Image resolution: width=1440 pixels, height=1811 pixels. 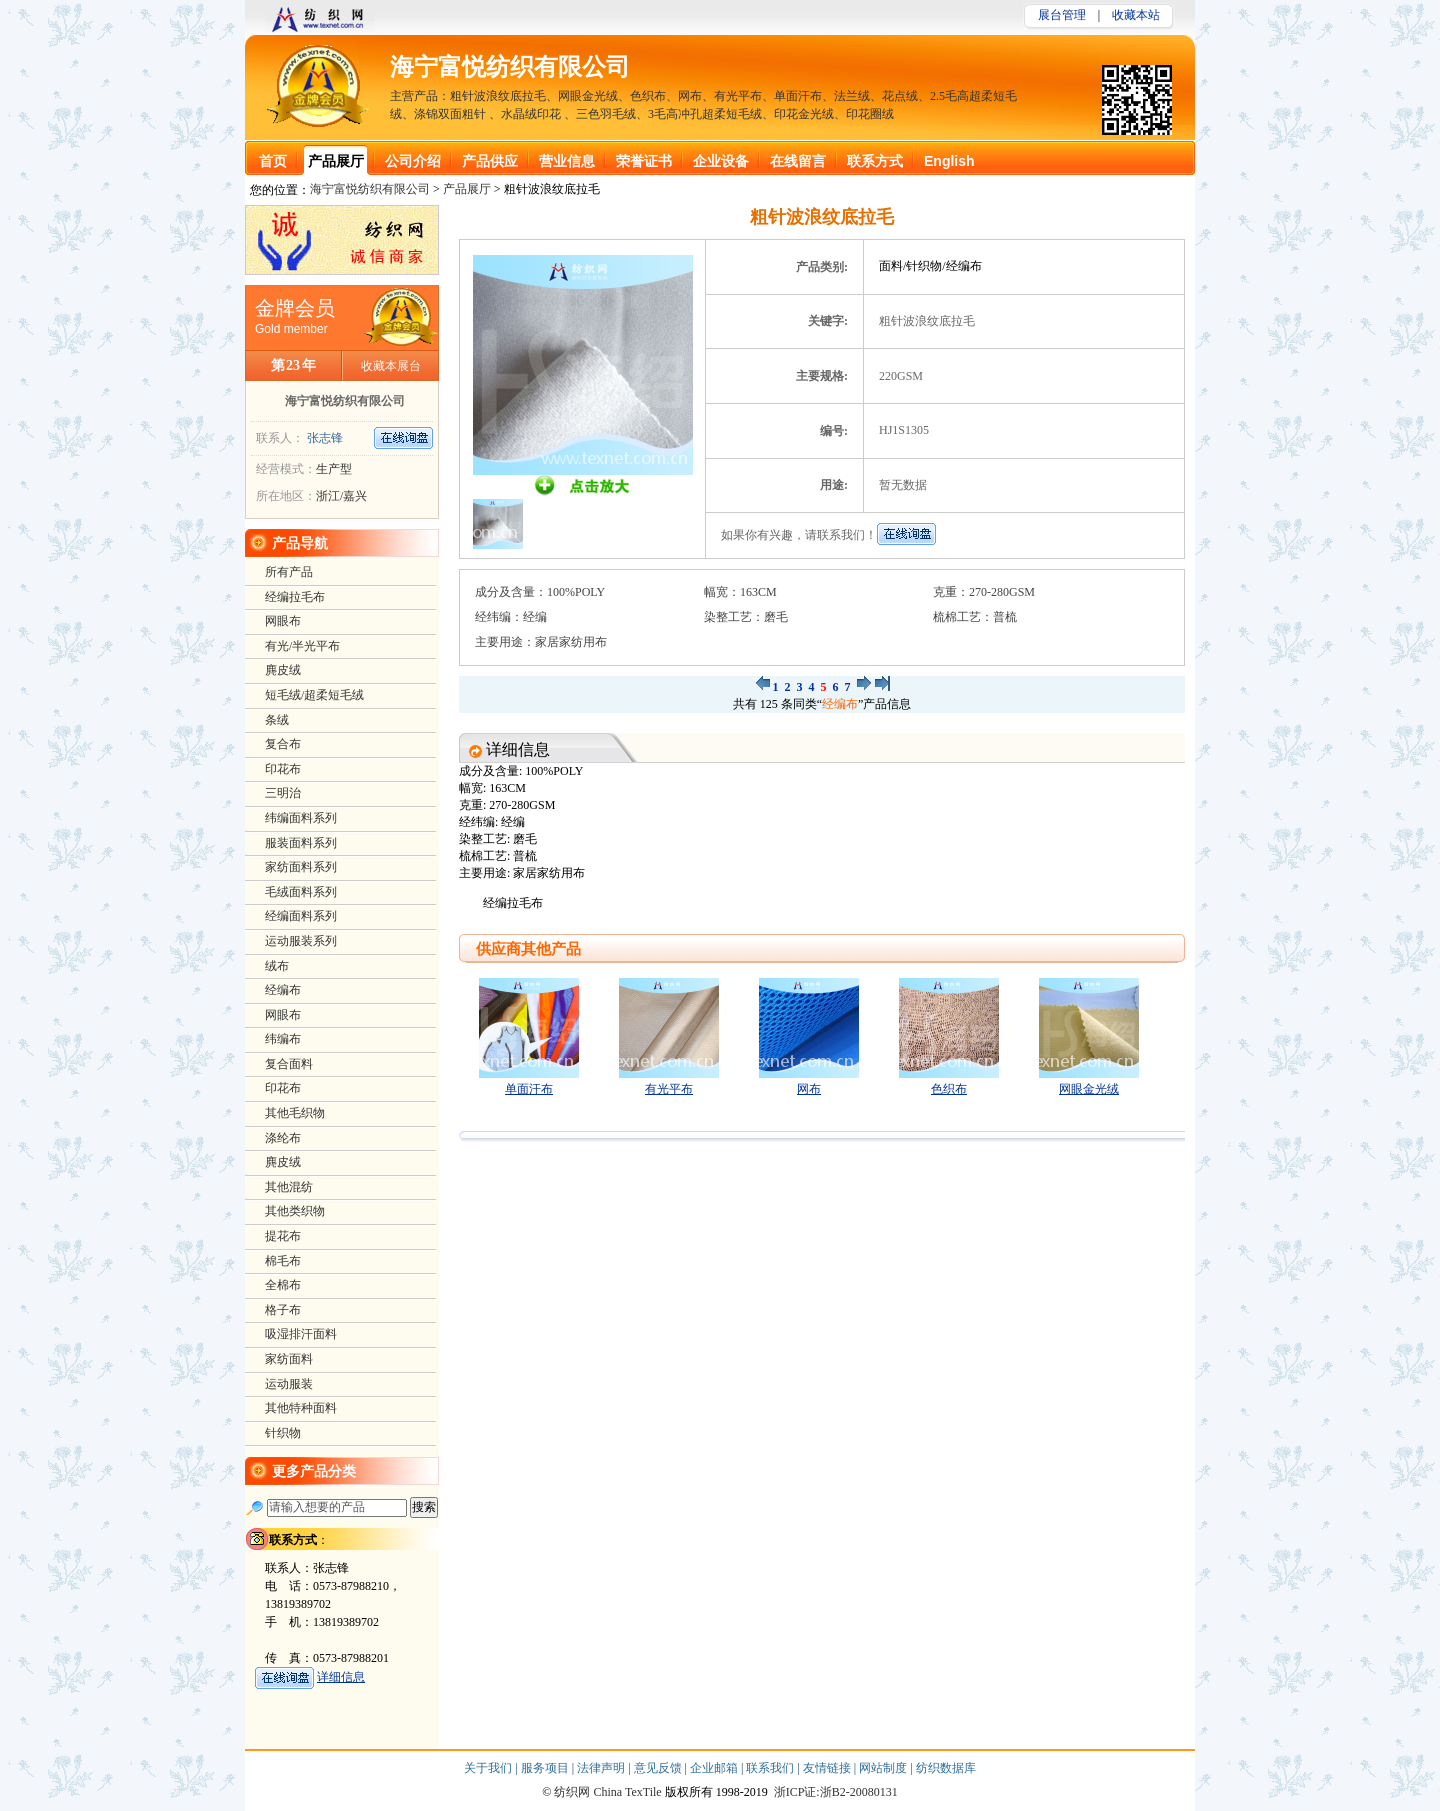 What do you see at coordinates (302, 646) in the screenshot?
I see `有光/半光平布` at bounding box center [302, 646].